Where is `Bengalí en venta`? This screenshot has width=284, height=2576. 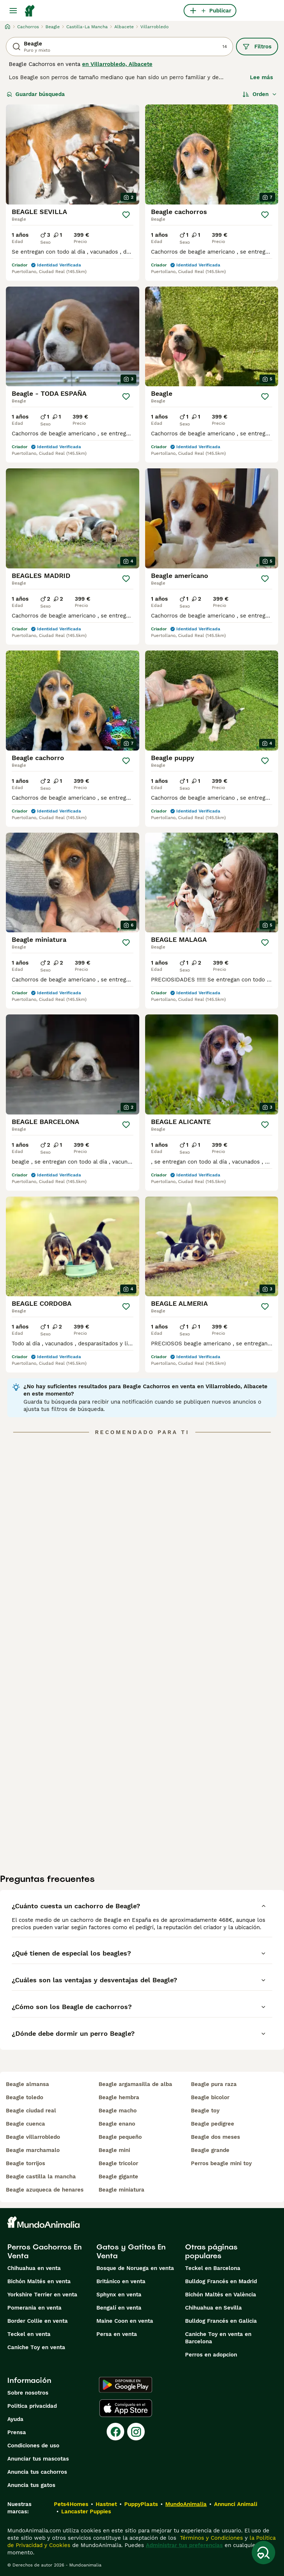 Bengalí en venta is located at coordinates (118, 2307).